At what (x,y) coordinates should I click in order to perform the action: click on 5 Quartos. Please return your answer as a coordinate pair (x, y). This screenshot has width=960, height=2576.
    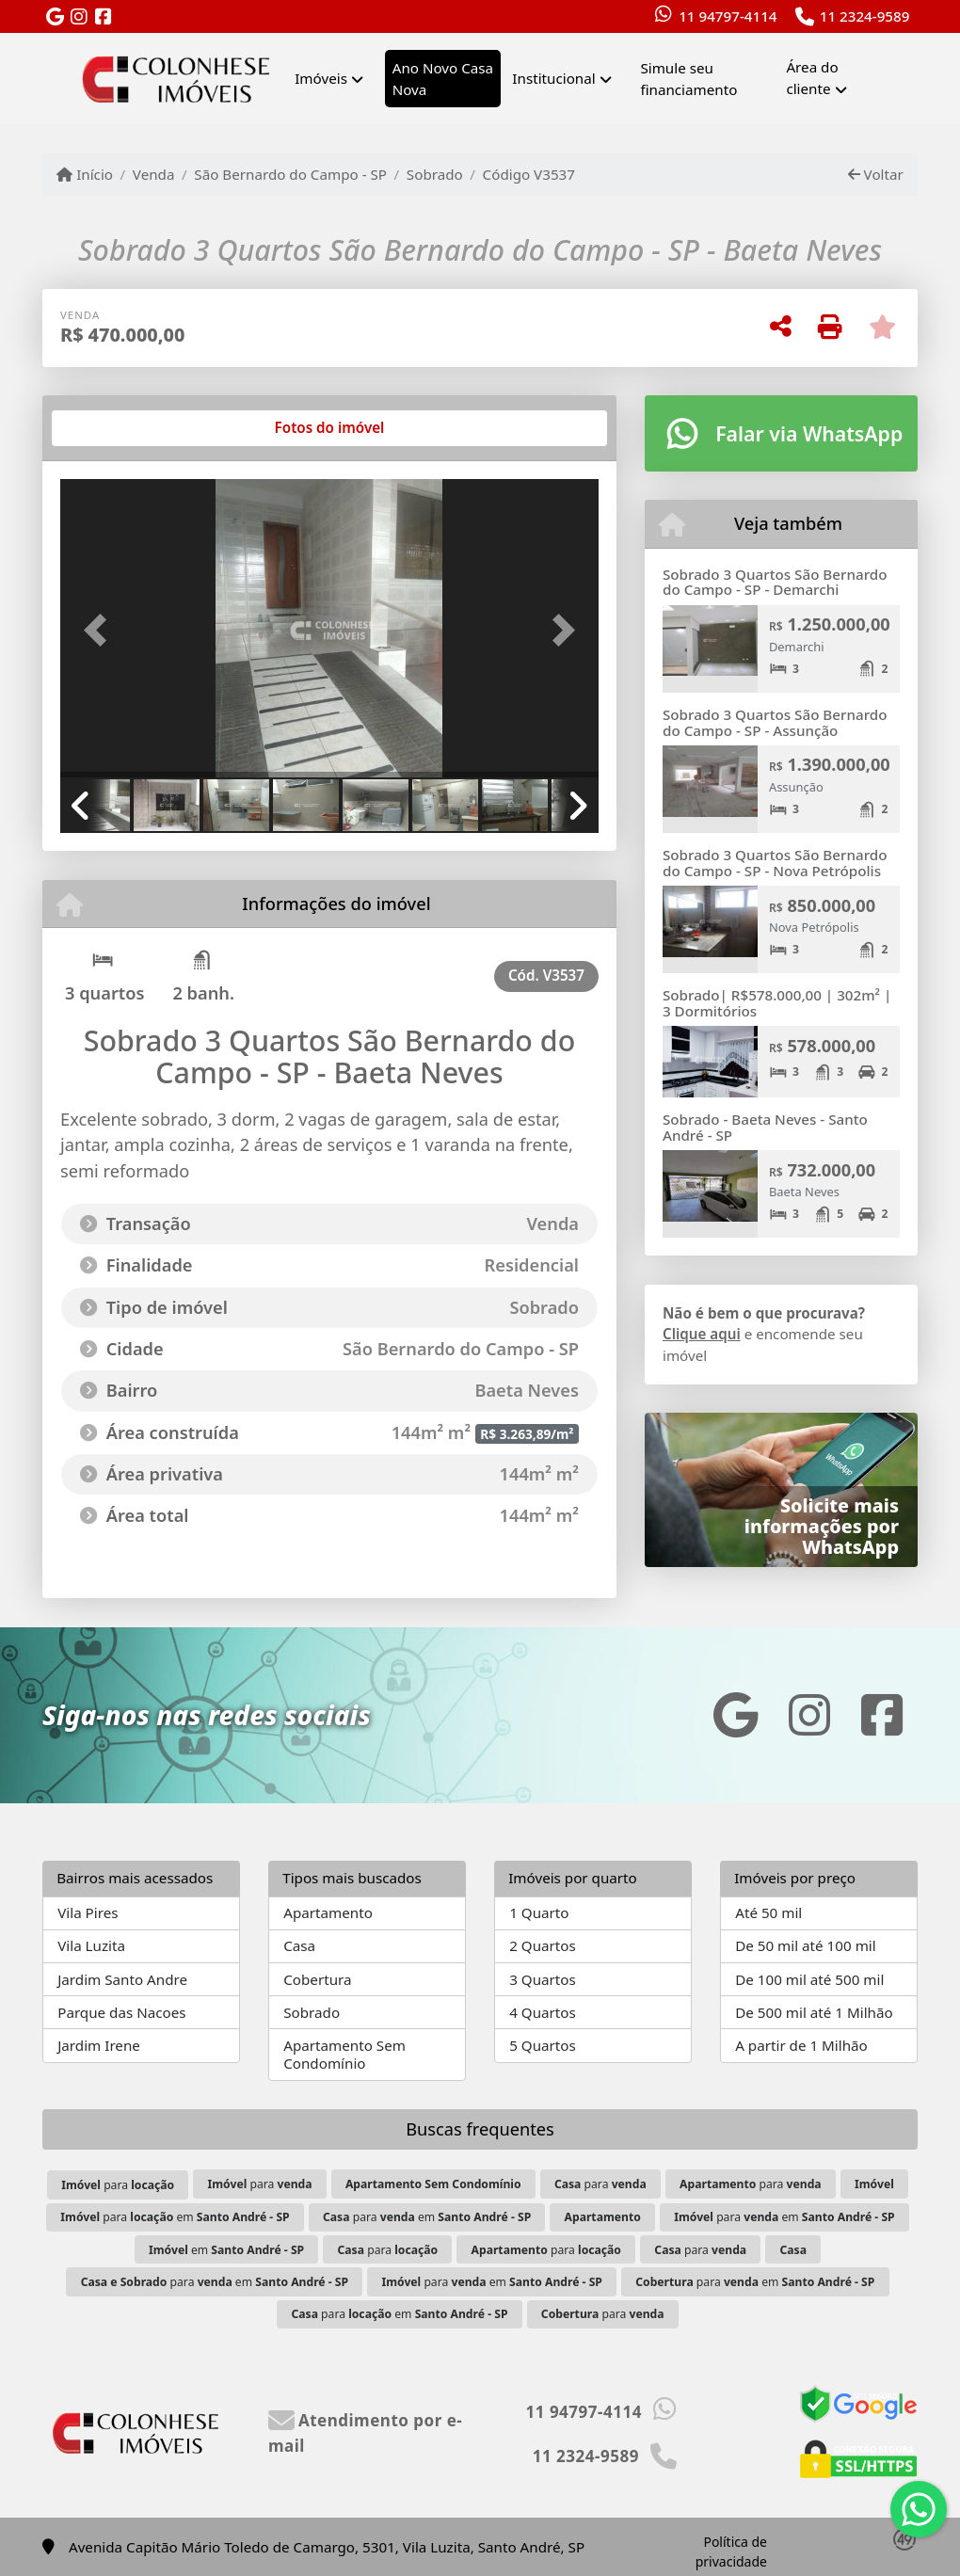
    Looking at the image, I should click on (542, 2045).